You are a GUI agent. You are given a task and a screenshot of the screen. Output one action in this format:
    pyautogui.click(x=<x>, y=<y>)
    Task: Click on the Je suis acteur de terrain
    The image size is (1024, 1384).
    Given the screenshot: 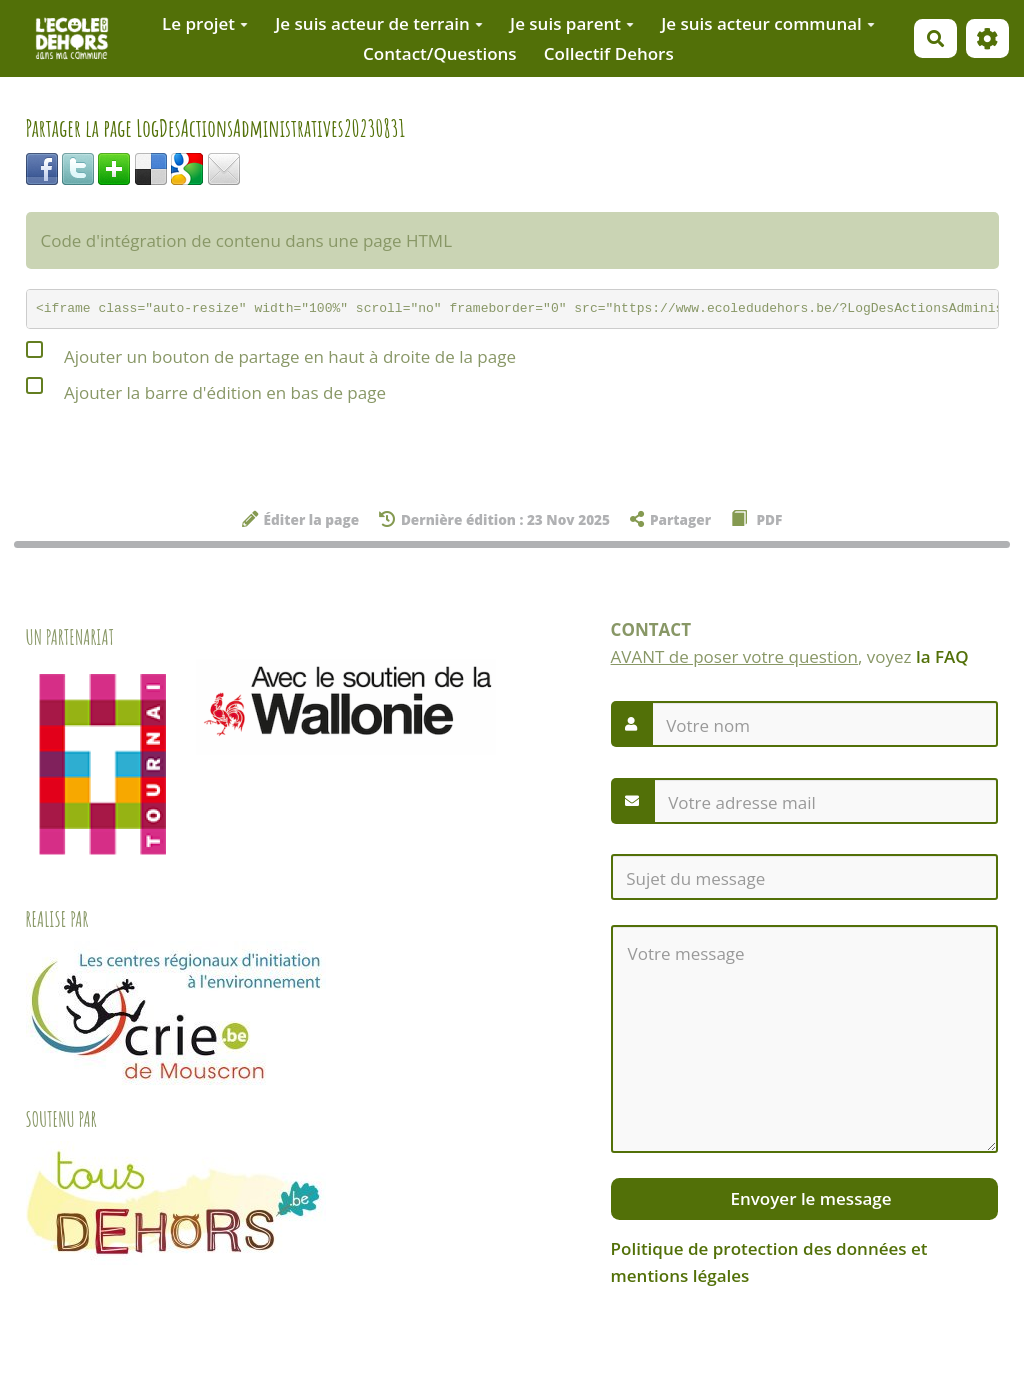 What is the action you would take?
    pyautogui.click(x=379, y=23)
    